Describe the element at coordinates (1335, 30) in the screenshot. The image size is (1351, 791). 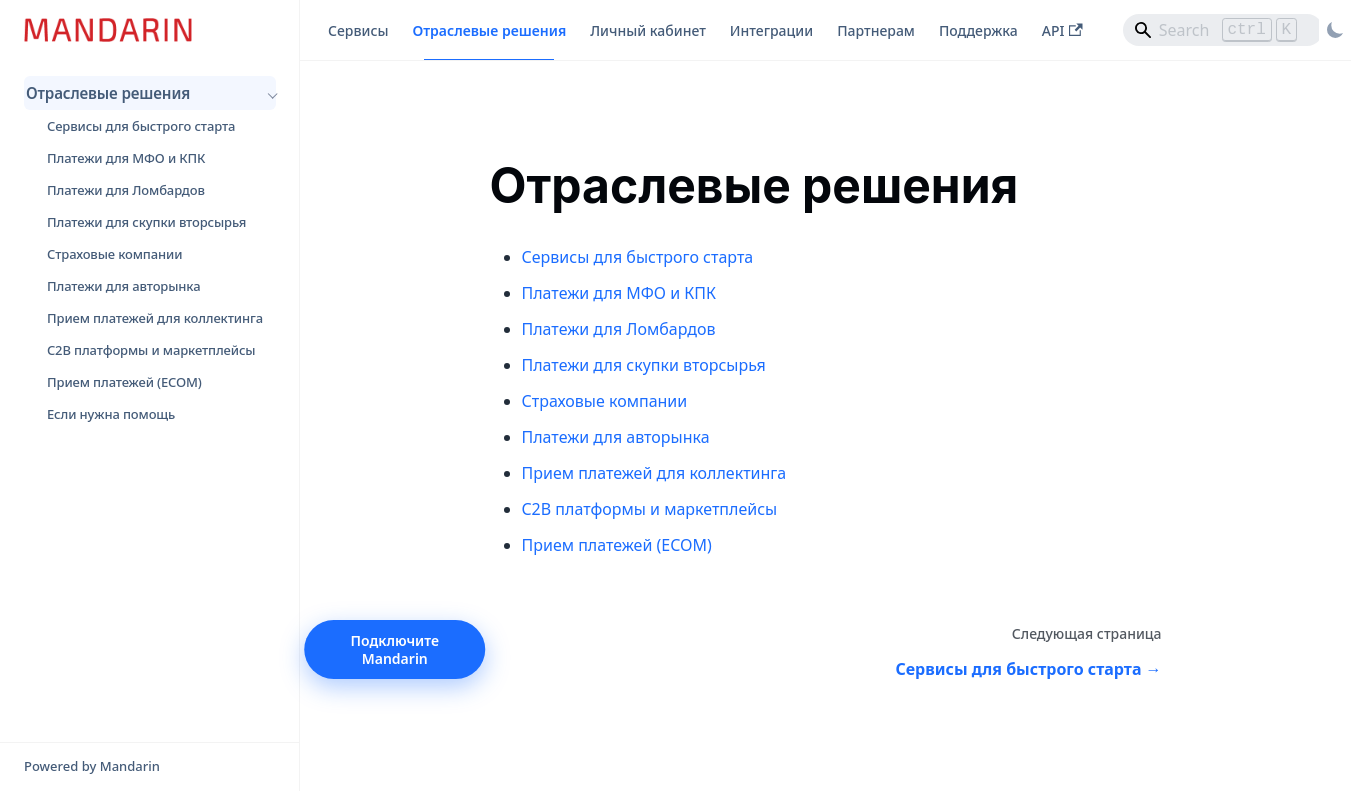
I see `[Переключение между темным и светлым режимом (сейчас используется Светлый режим)]` at that location.